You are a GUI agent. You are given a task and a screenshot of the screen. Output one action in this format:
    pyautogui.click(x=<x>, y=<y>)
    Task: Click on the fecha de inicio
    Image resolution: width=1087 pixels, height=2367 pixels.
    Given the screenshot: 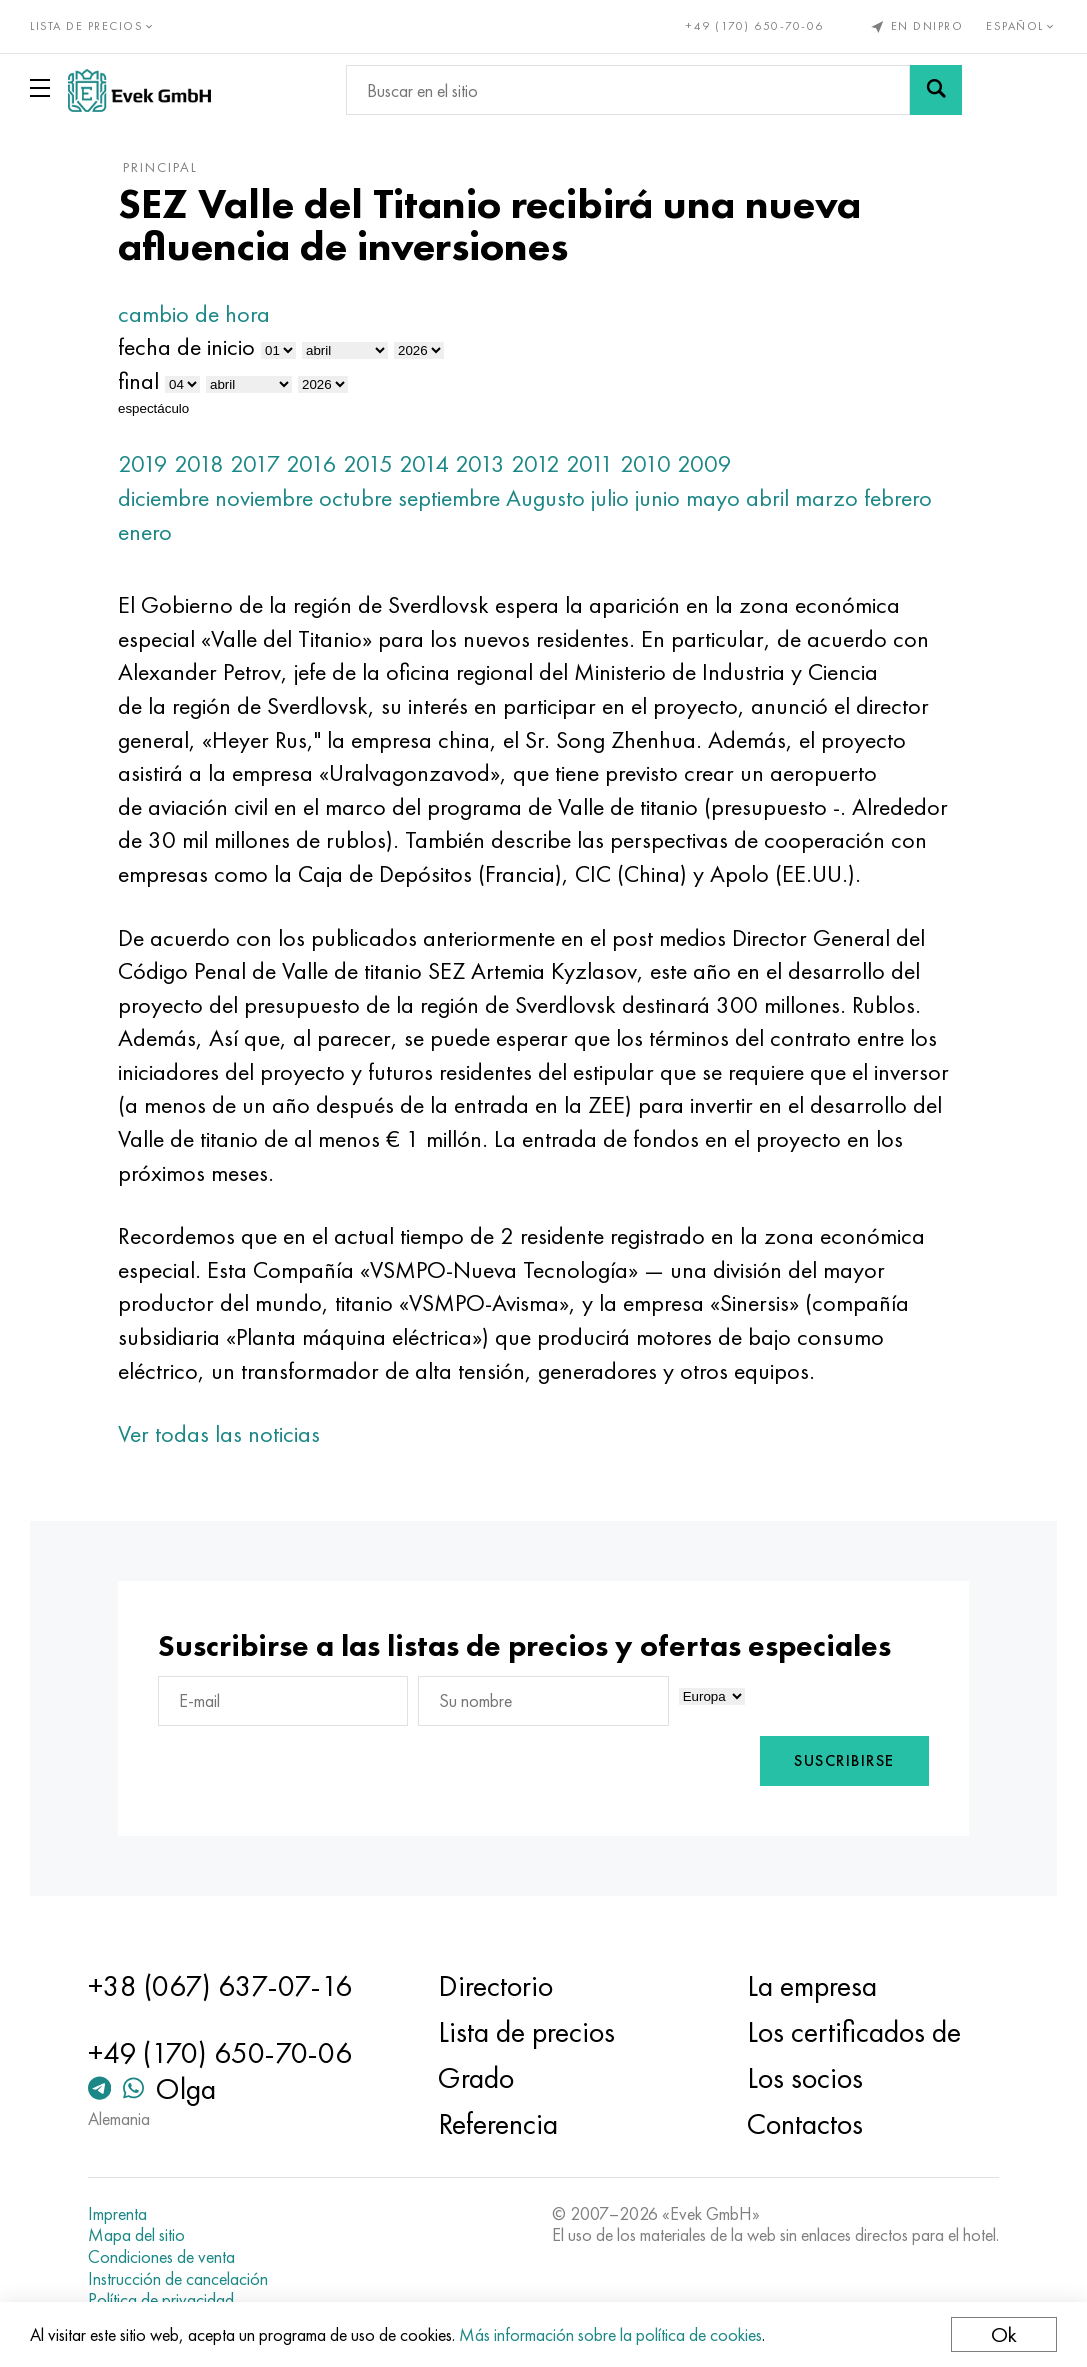 What is the action you would take?
    pyautogui.click(x=186, y=346)
    